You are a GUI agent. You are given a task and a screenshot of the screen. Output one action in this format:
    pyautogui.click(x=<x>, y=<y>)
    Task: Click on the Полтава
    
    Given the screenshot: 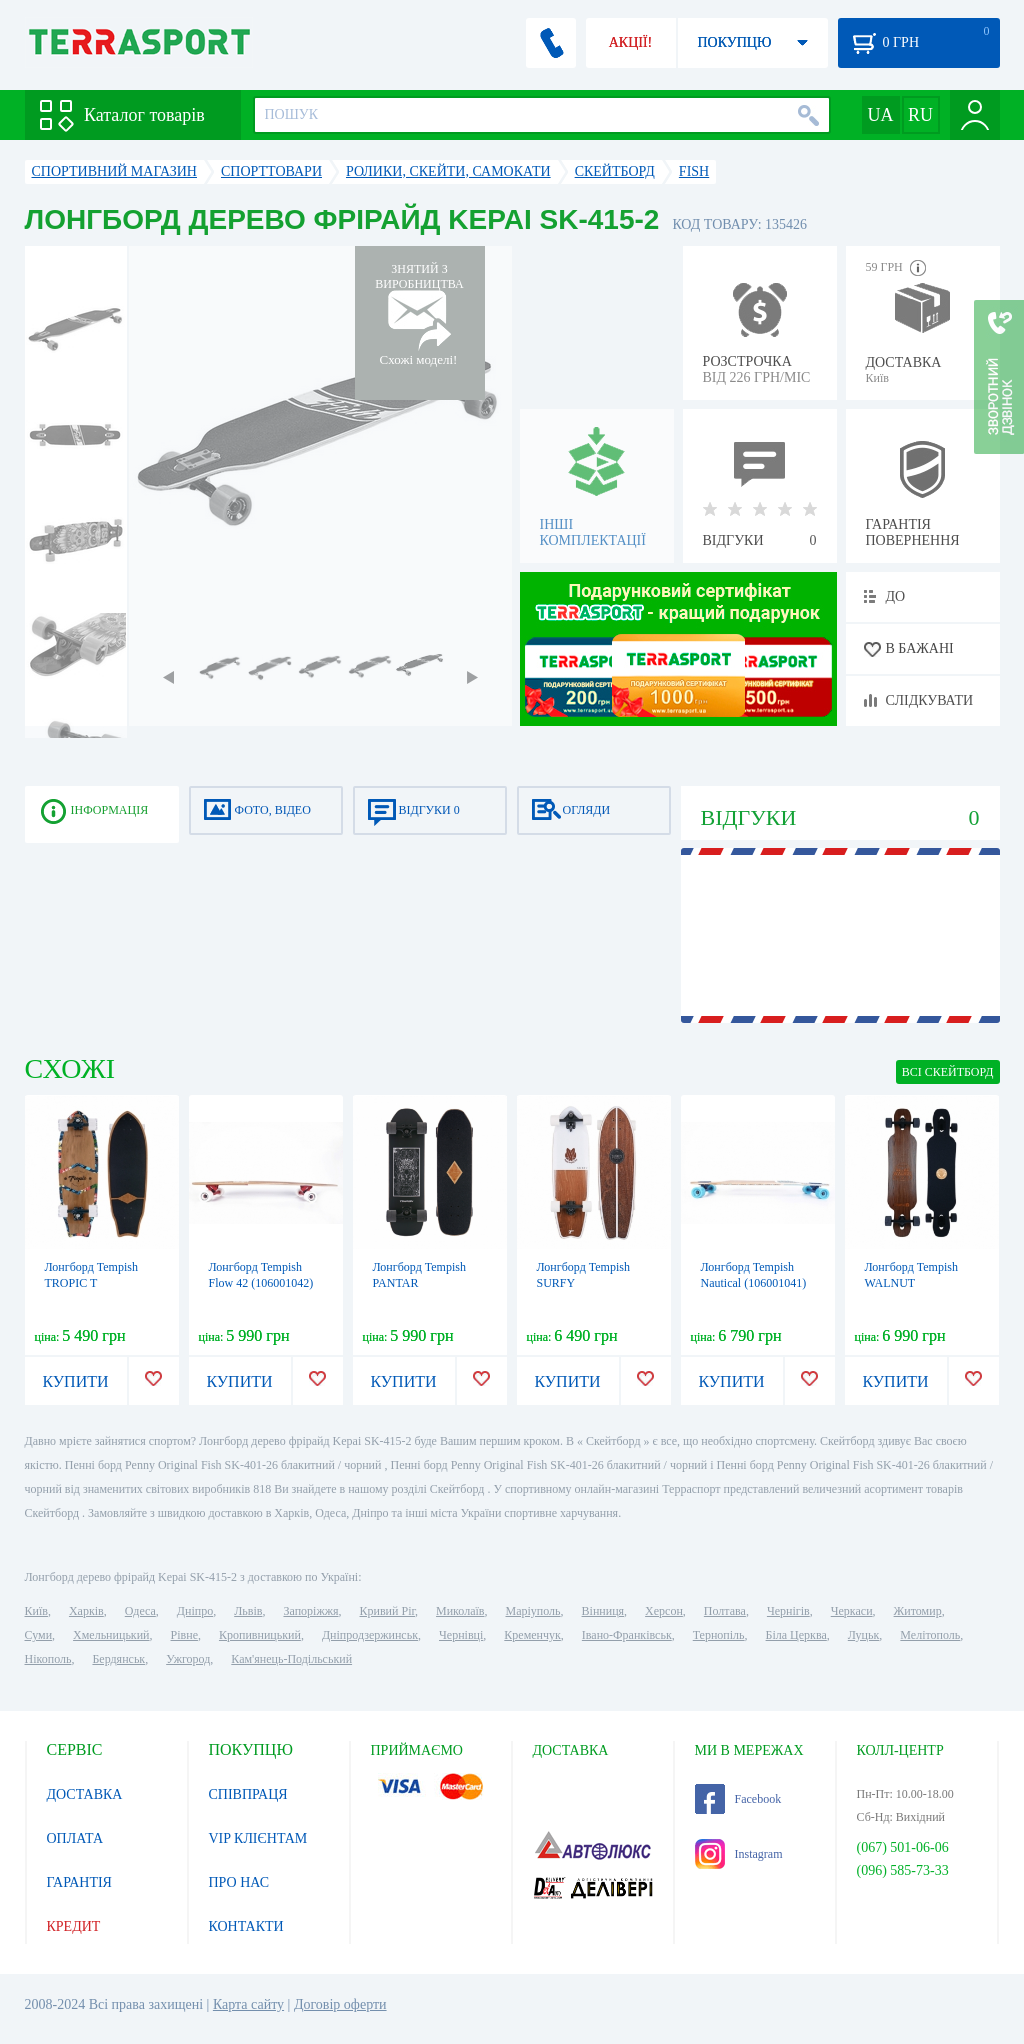 What is the action you would take?
    pyautogui.click(x=725, y=1611)
    